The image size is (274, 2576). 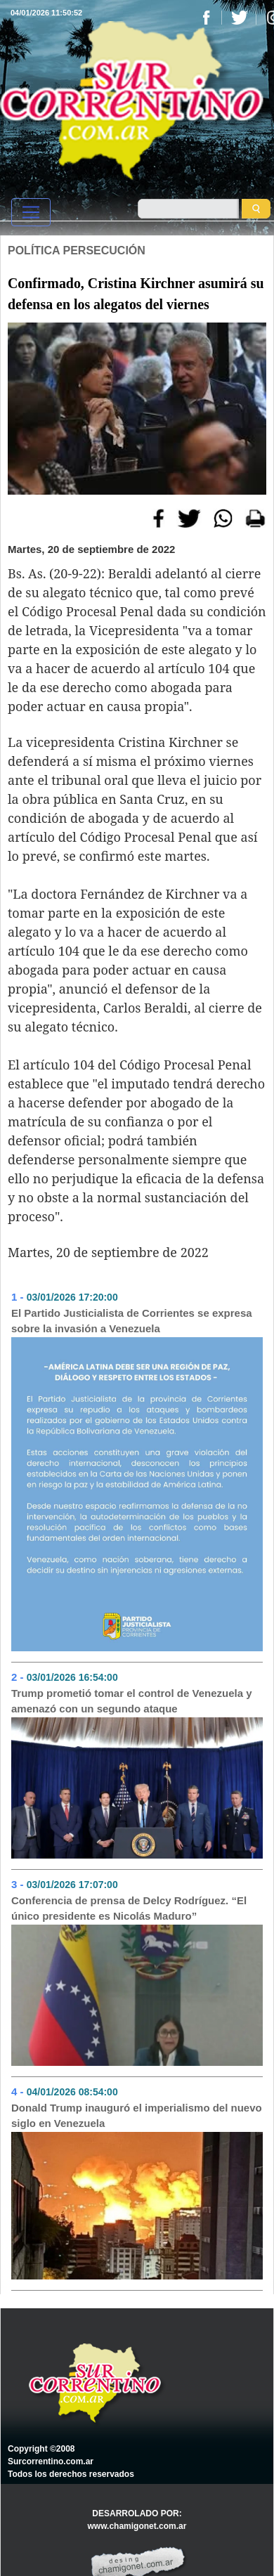 What do you see at coordinates (131, 1321) in the screenshot?
I see `El Partido Justicialista de Corrientes se expresa sobre la invasión a Venezuela` at bounding box center [131, 1321].